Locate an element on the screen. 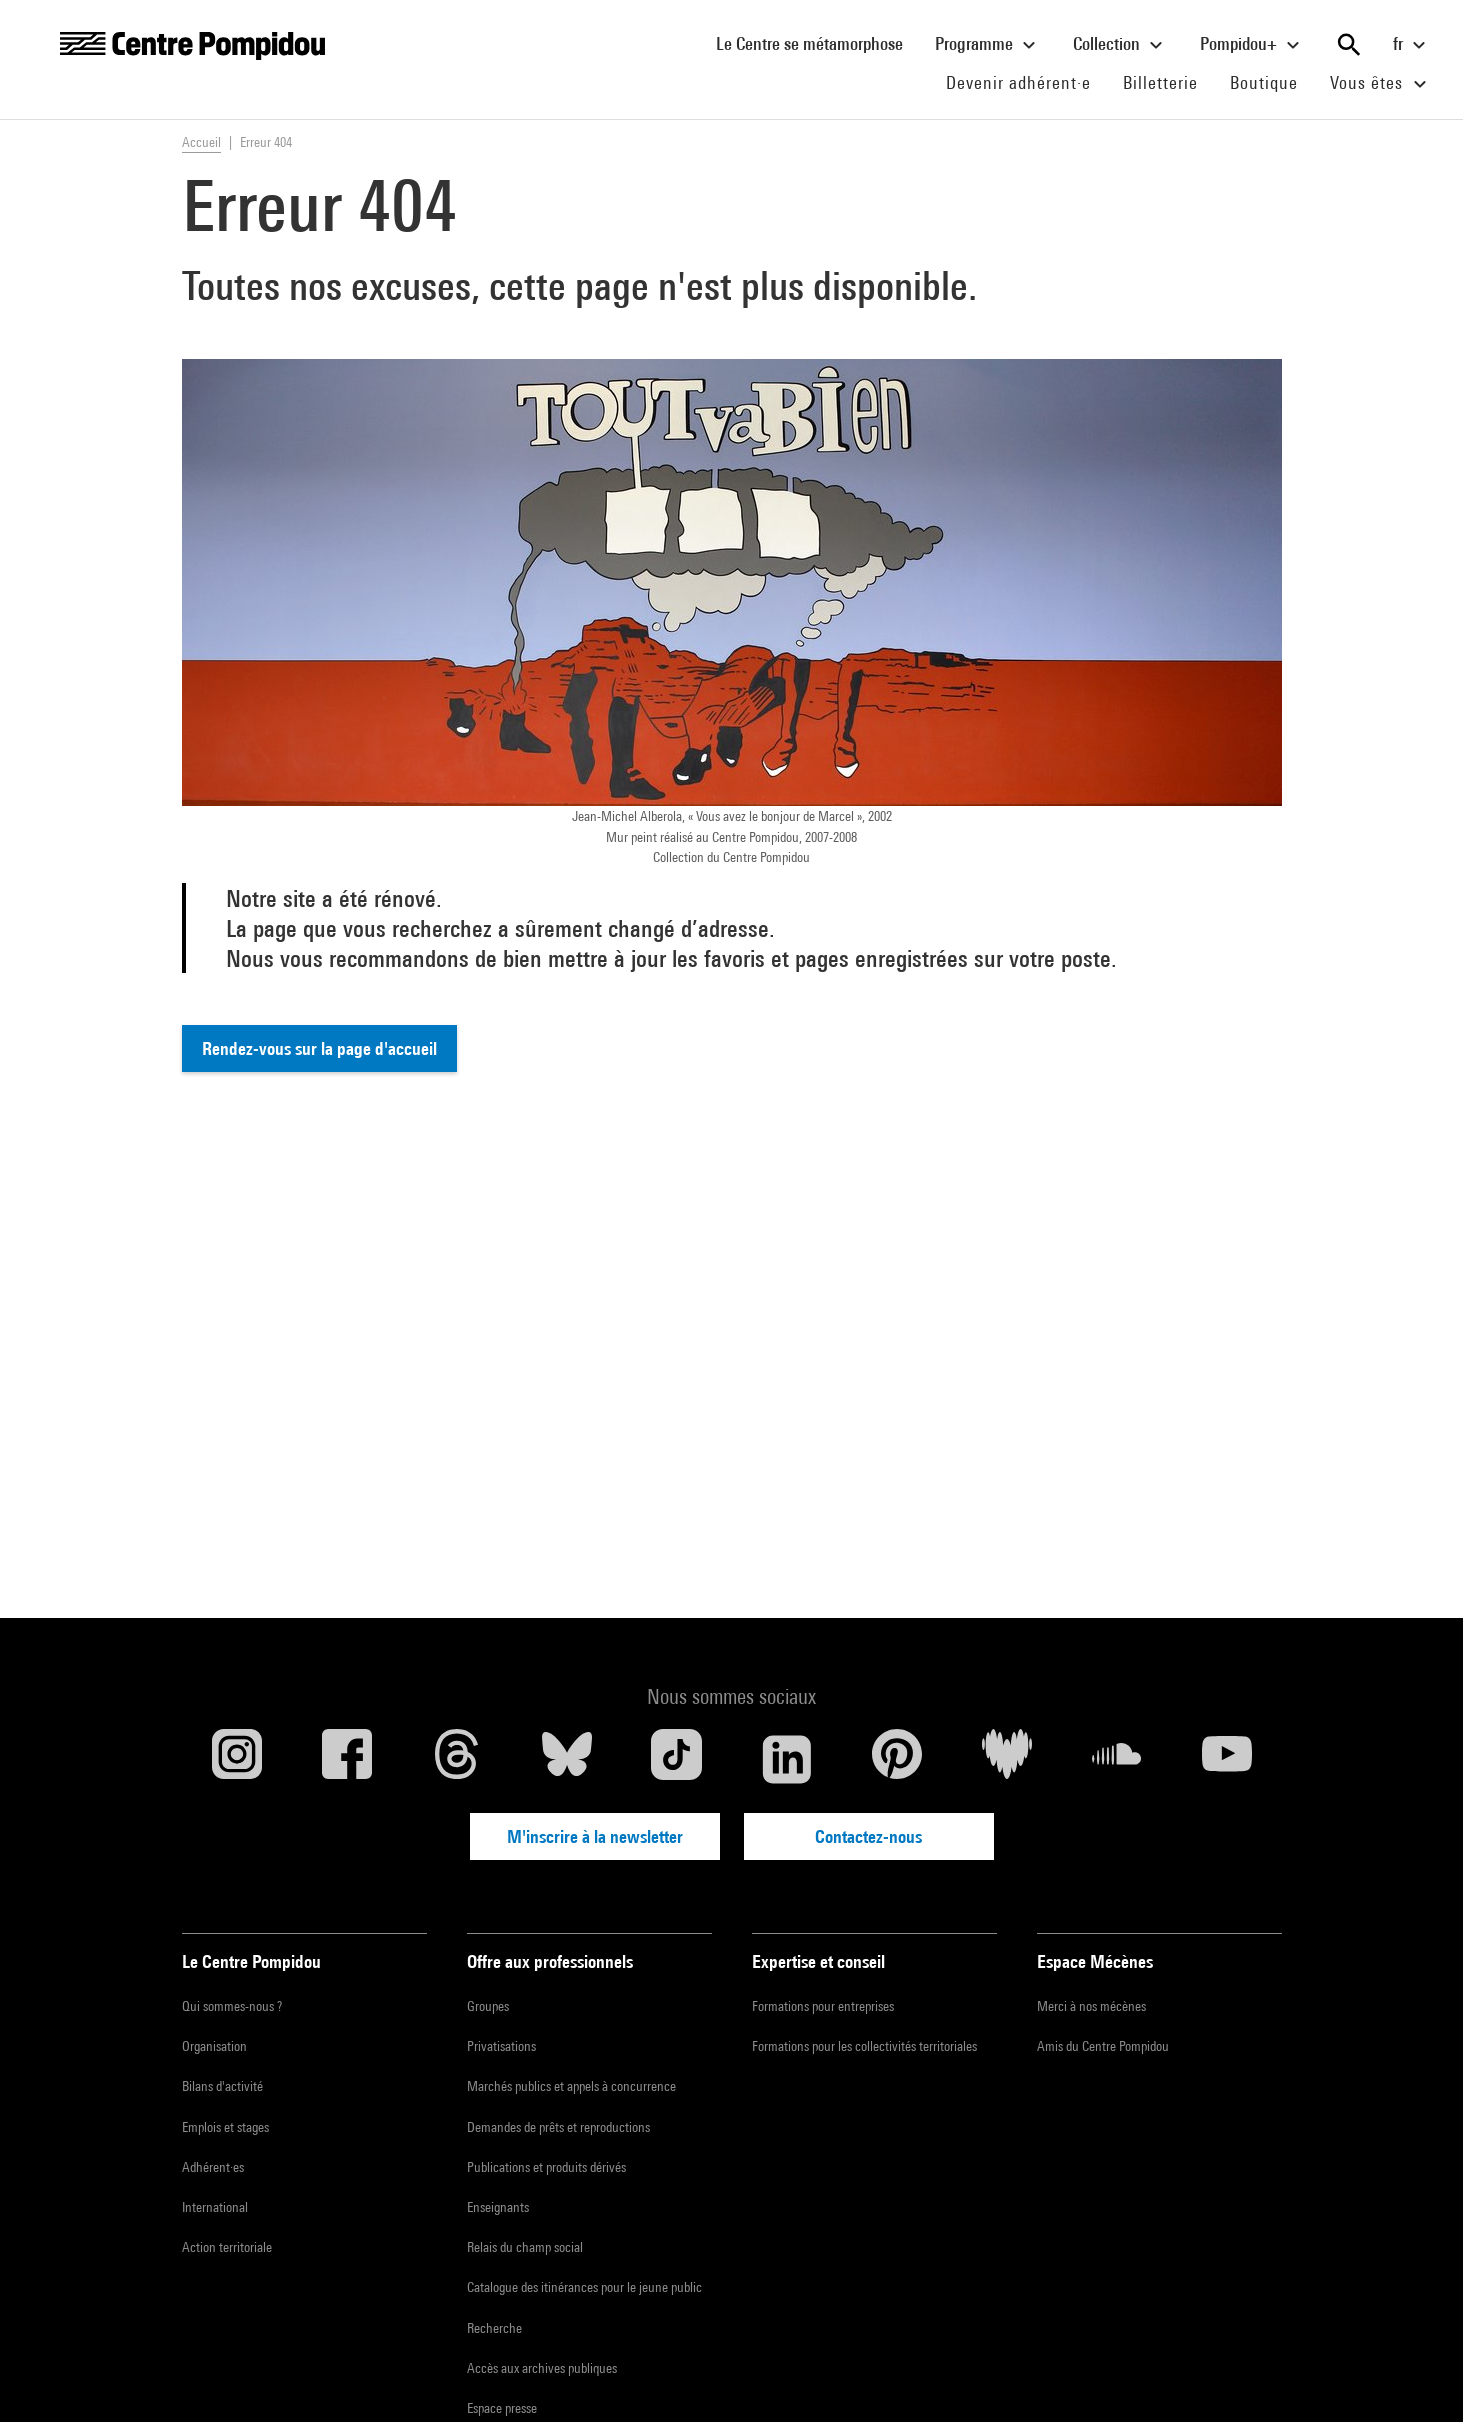 The height and width of the screenshot is (2422, 1463). Rendez-vous sur la page d'accueil is located at coordinates (319, 1048).